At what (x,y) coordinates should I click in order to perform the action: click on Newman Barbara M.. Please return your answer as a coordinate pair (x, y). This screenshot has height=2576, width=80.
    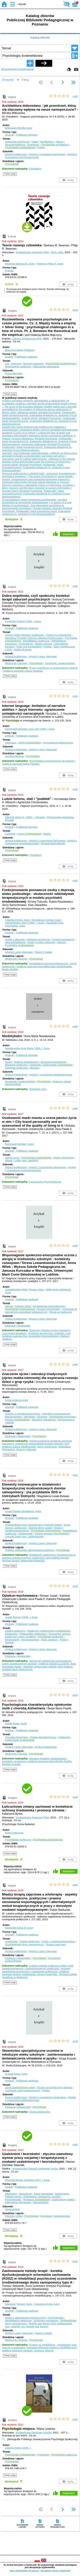
    Looking at the image, I should click on (20, 263).